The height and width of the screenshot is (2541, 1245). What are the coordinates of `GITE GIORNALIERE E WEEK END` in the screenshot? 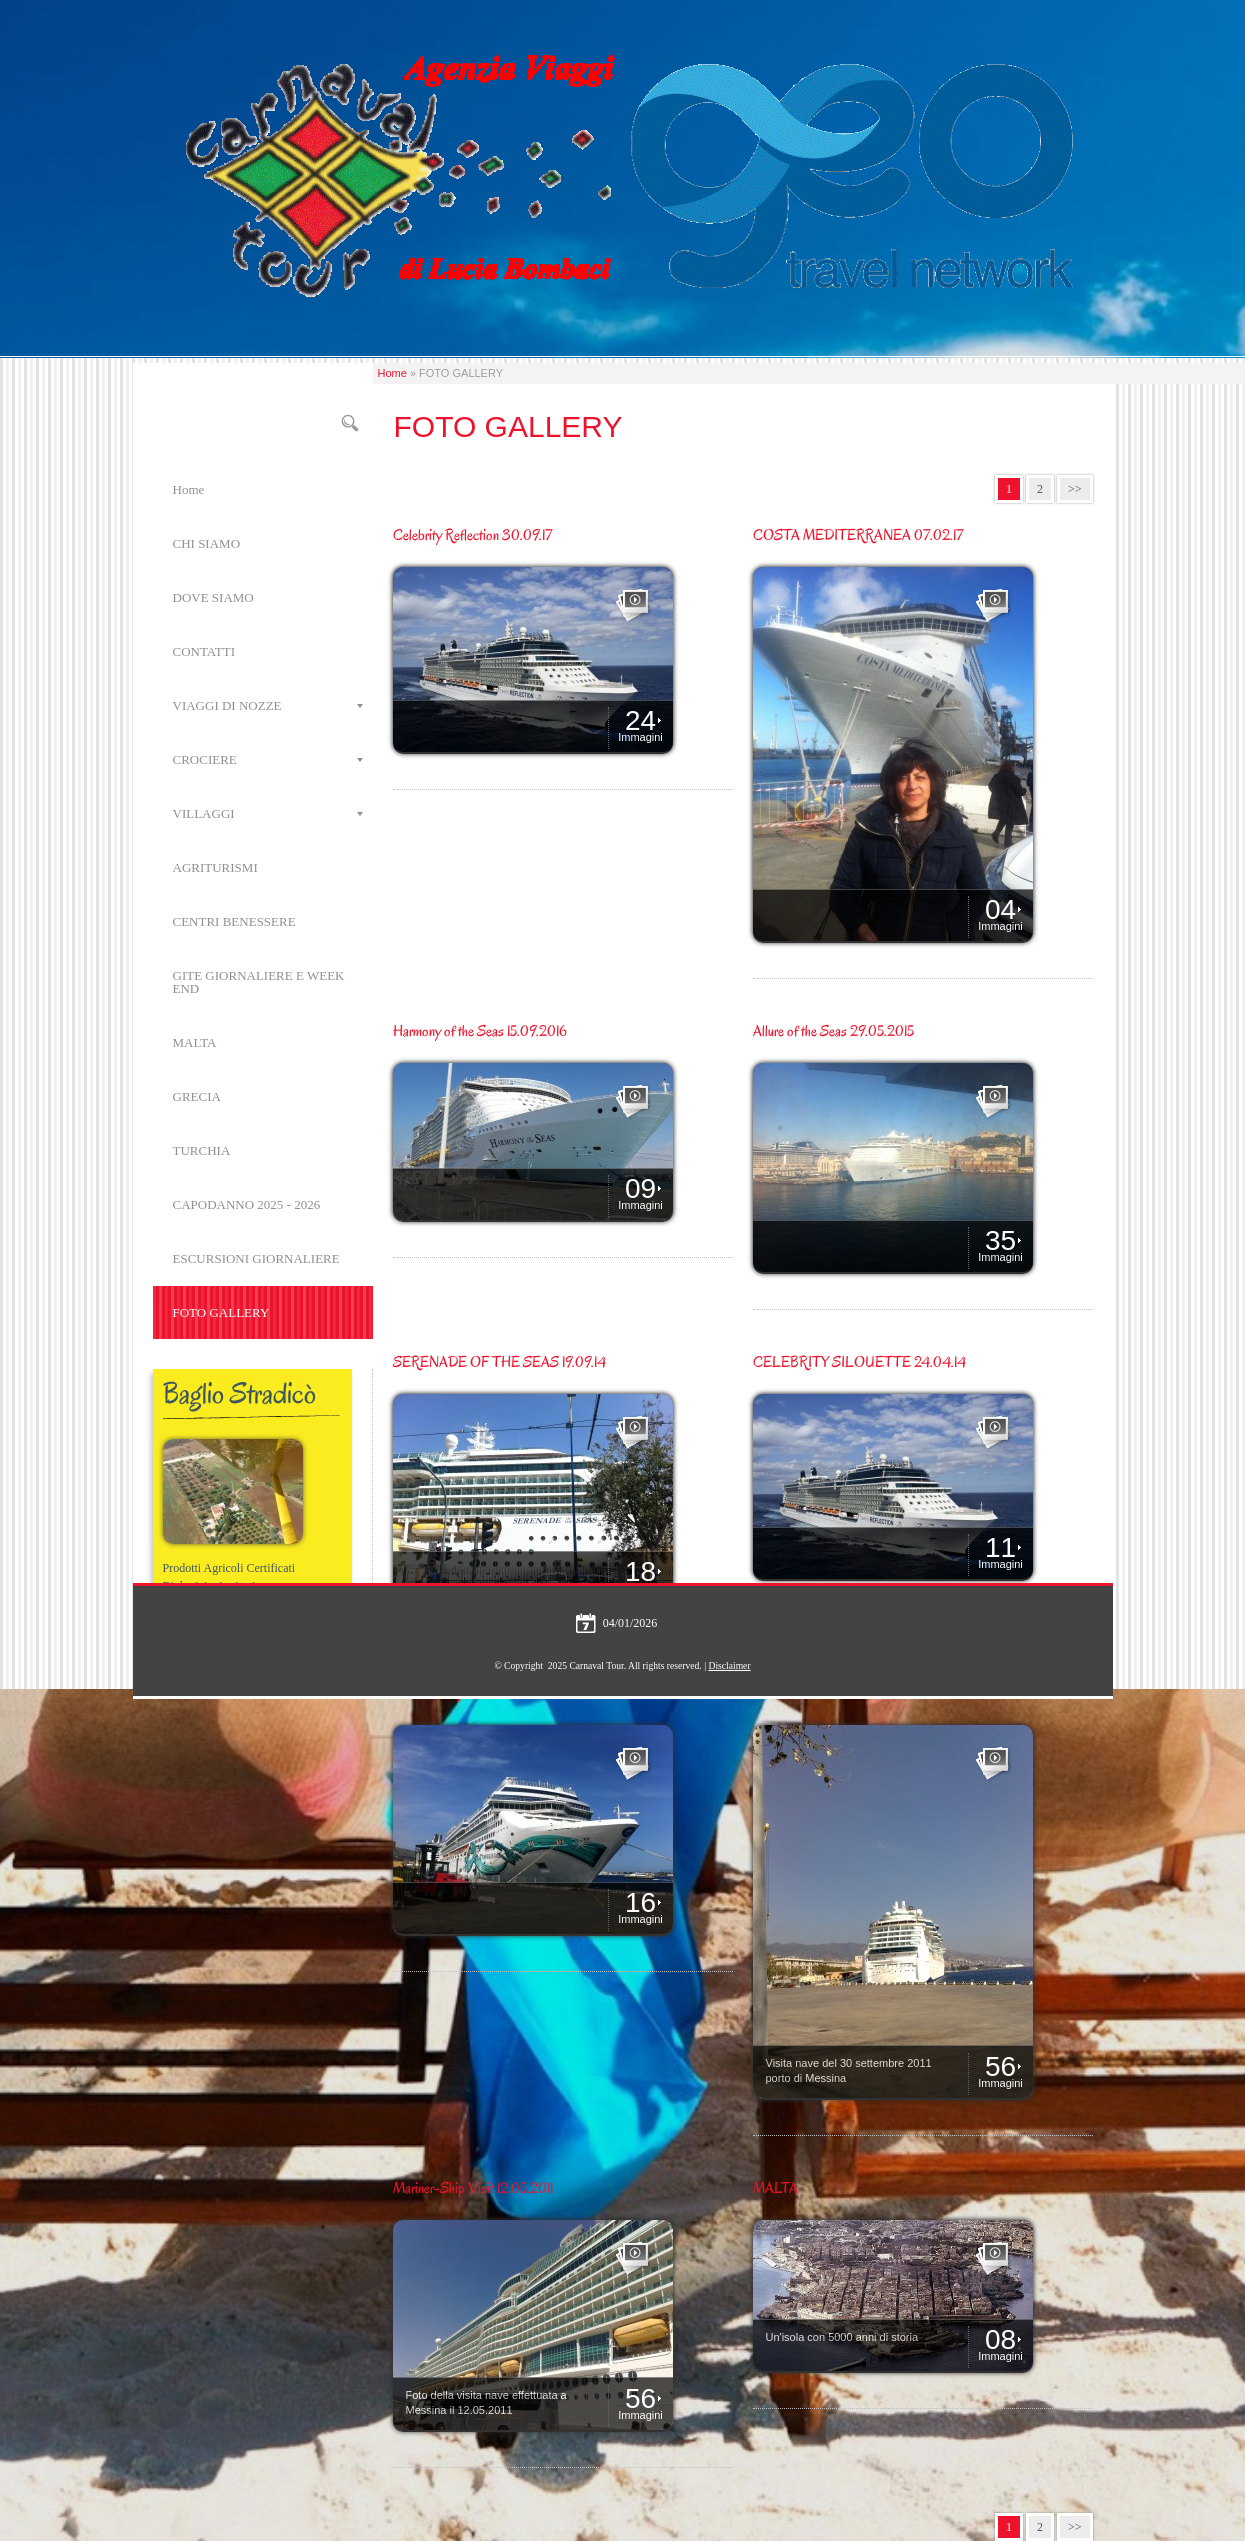 It's located at (259, 982).